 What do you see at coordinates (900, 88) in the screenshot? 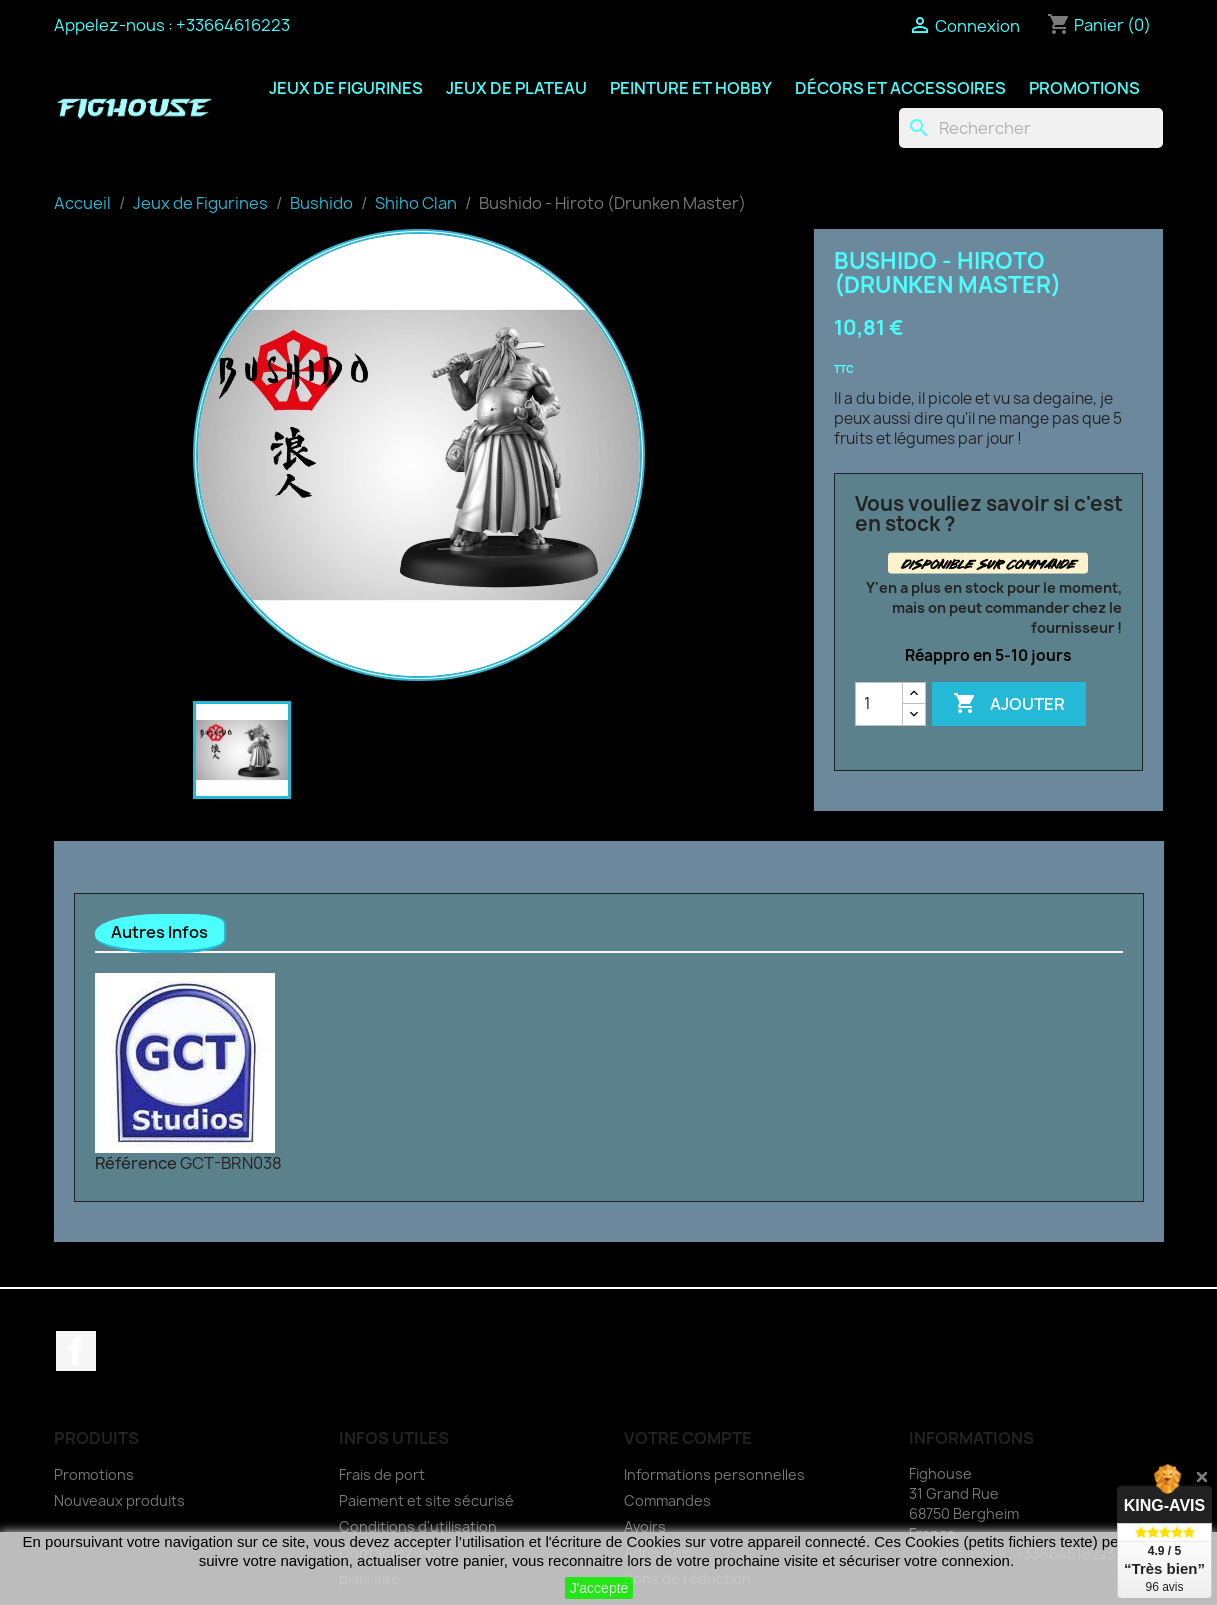
I see `Décors et Accessoires` at bounding box center [900, 88].